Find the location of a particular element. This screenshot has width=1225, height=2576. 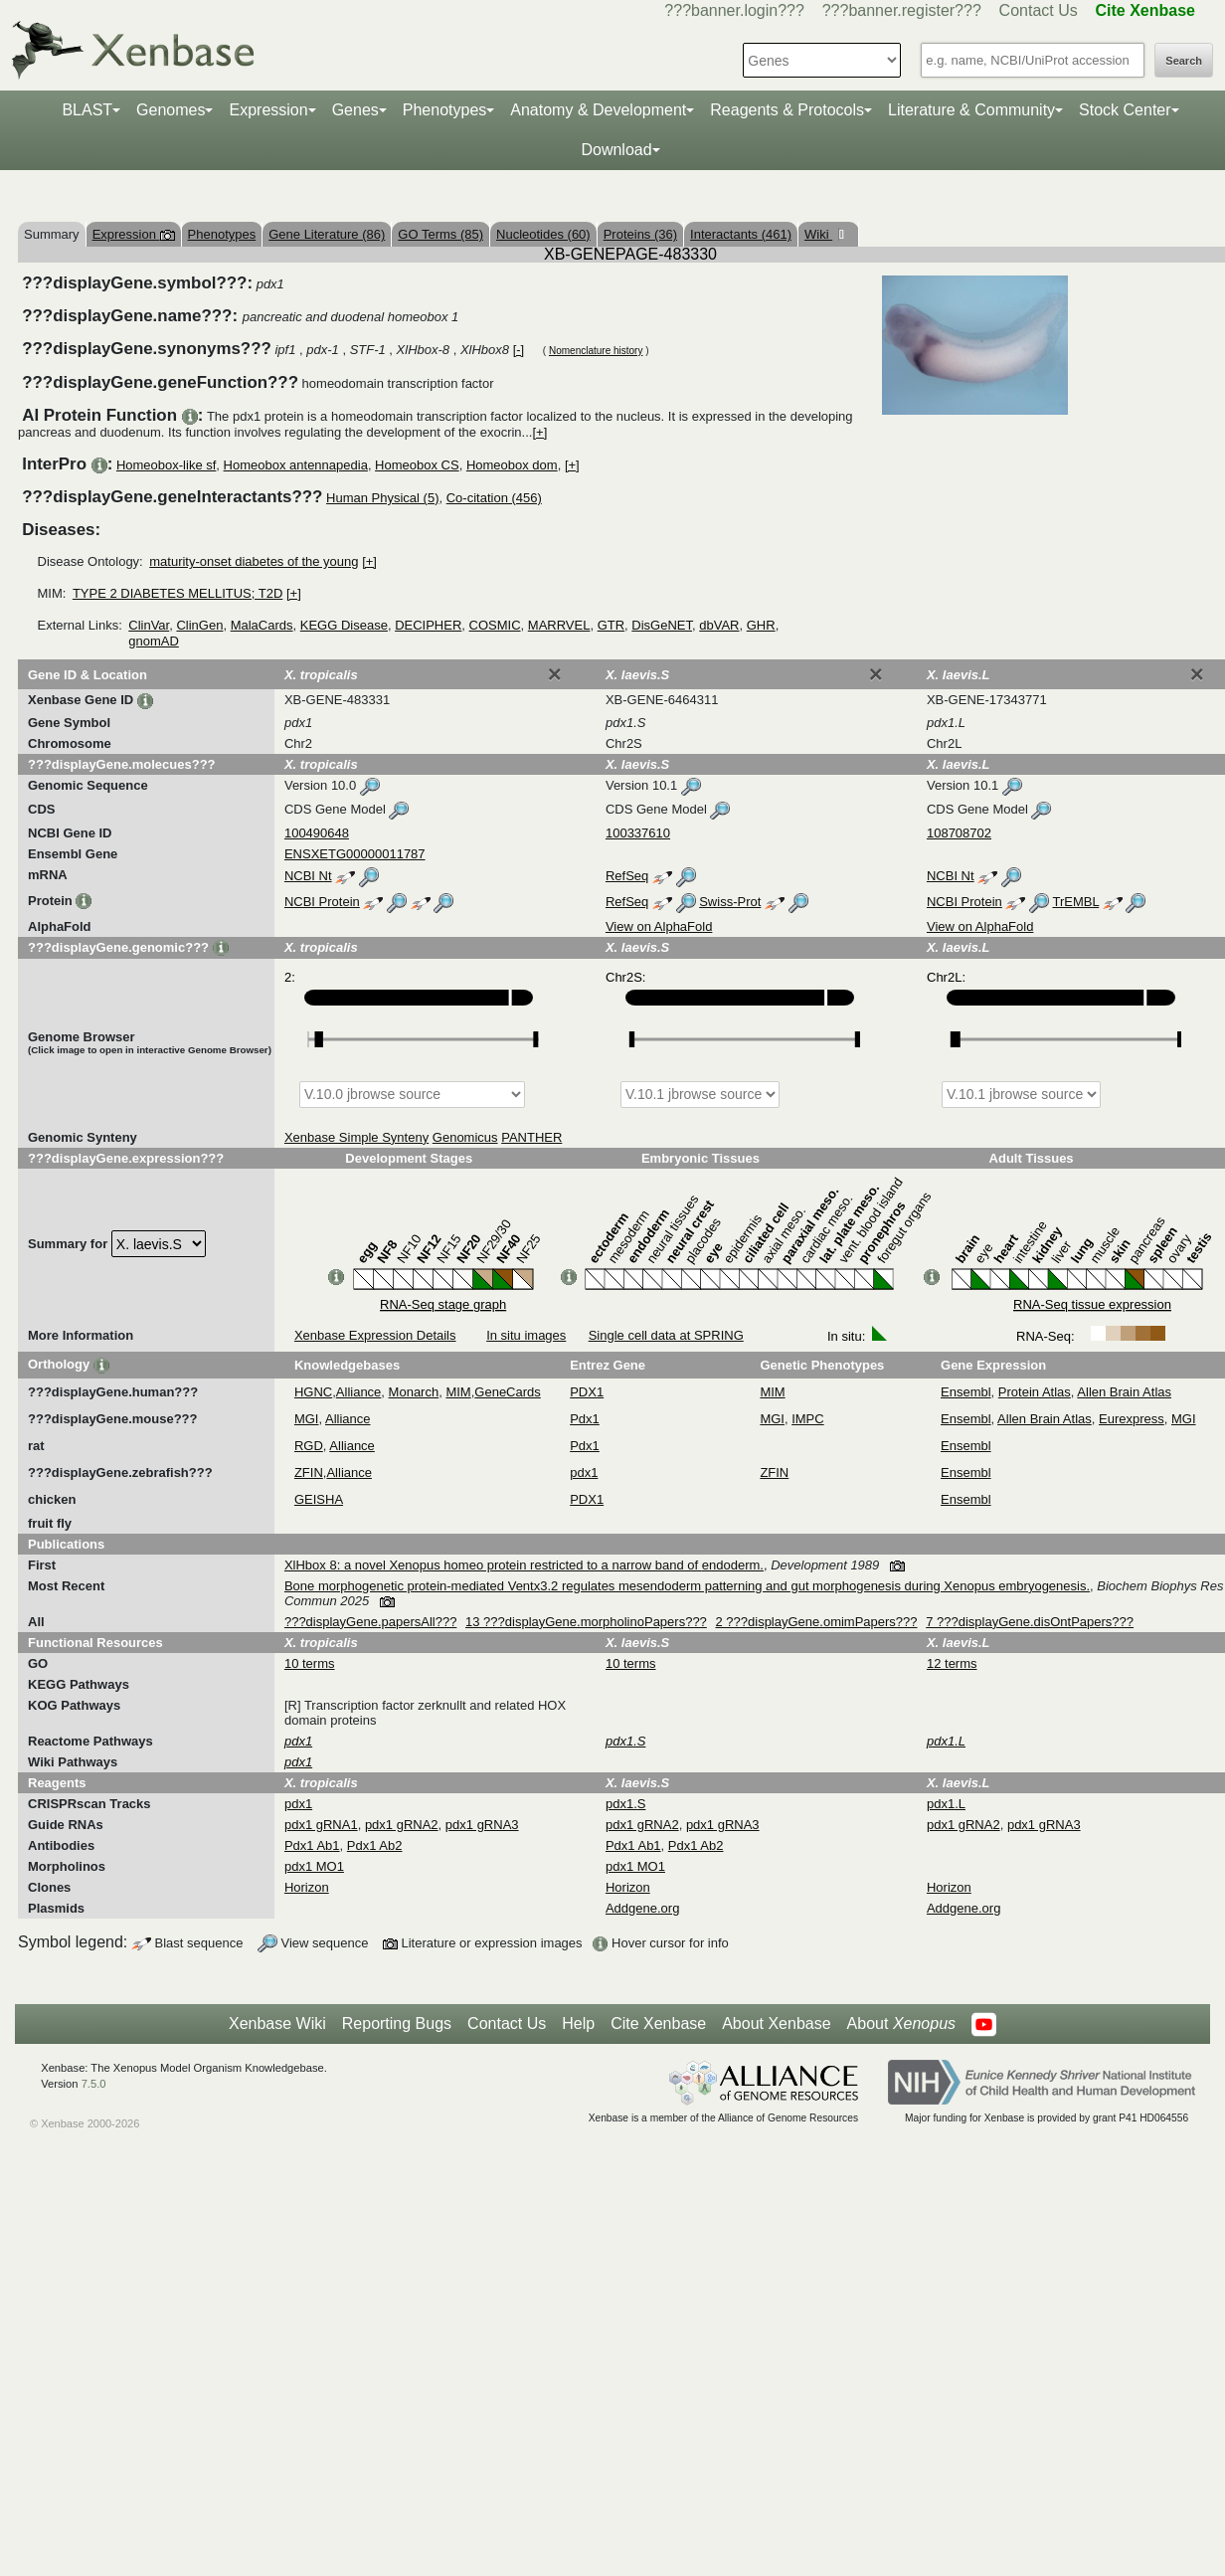

Genes is located at coordinates (355, 109).